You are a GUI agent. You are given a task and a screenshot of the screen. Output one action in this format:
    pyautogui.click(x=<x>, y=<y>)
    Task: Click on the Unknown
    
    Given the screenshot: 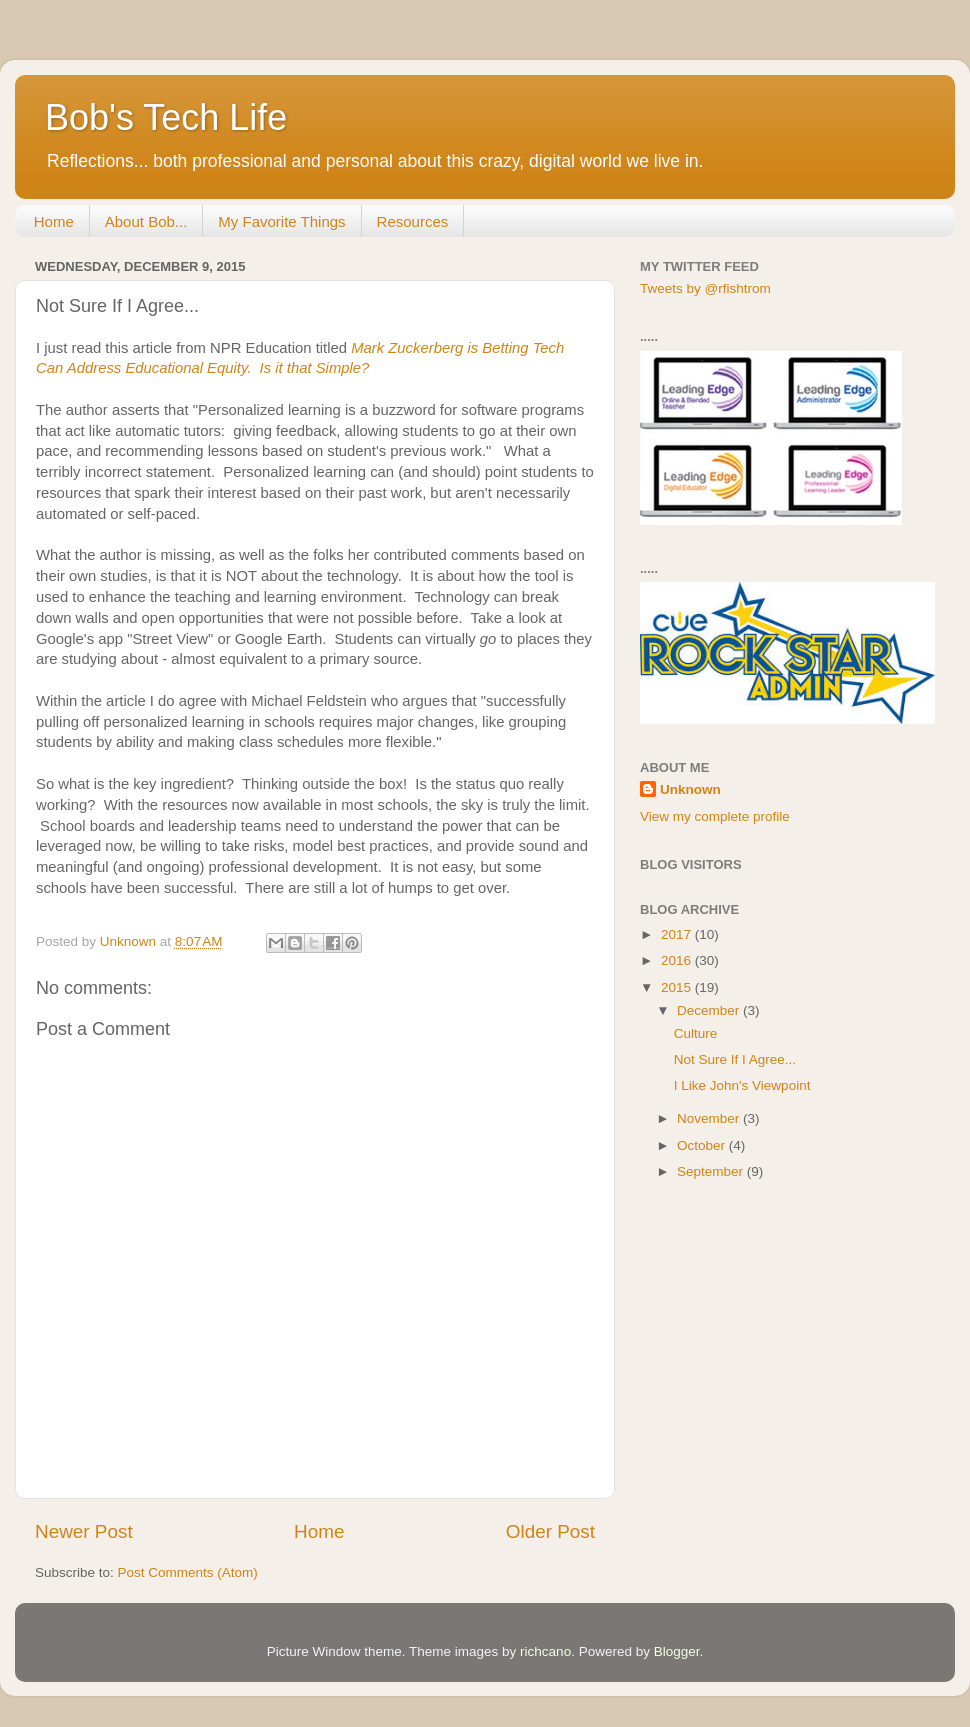 What is the action you would take?
    pyautogui.click(x=690, y=789)
    